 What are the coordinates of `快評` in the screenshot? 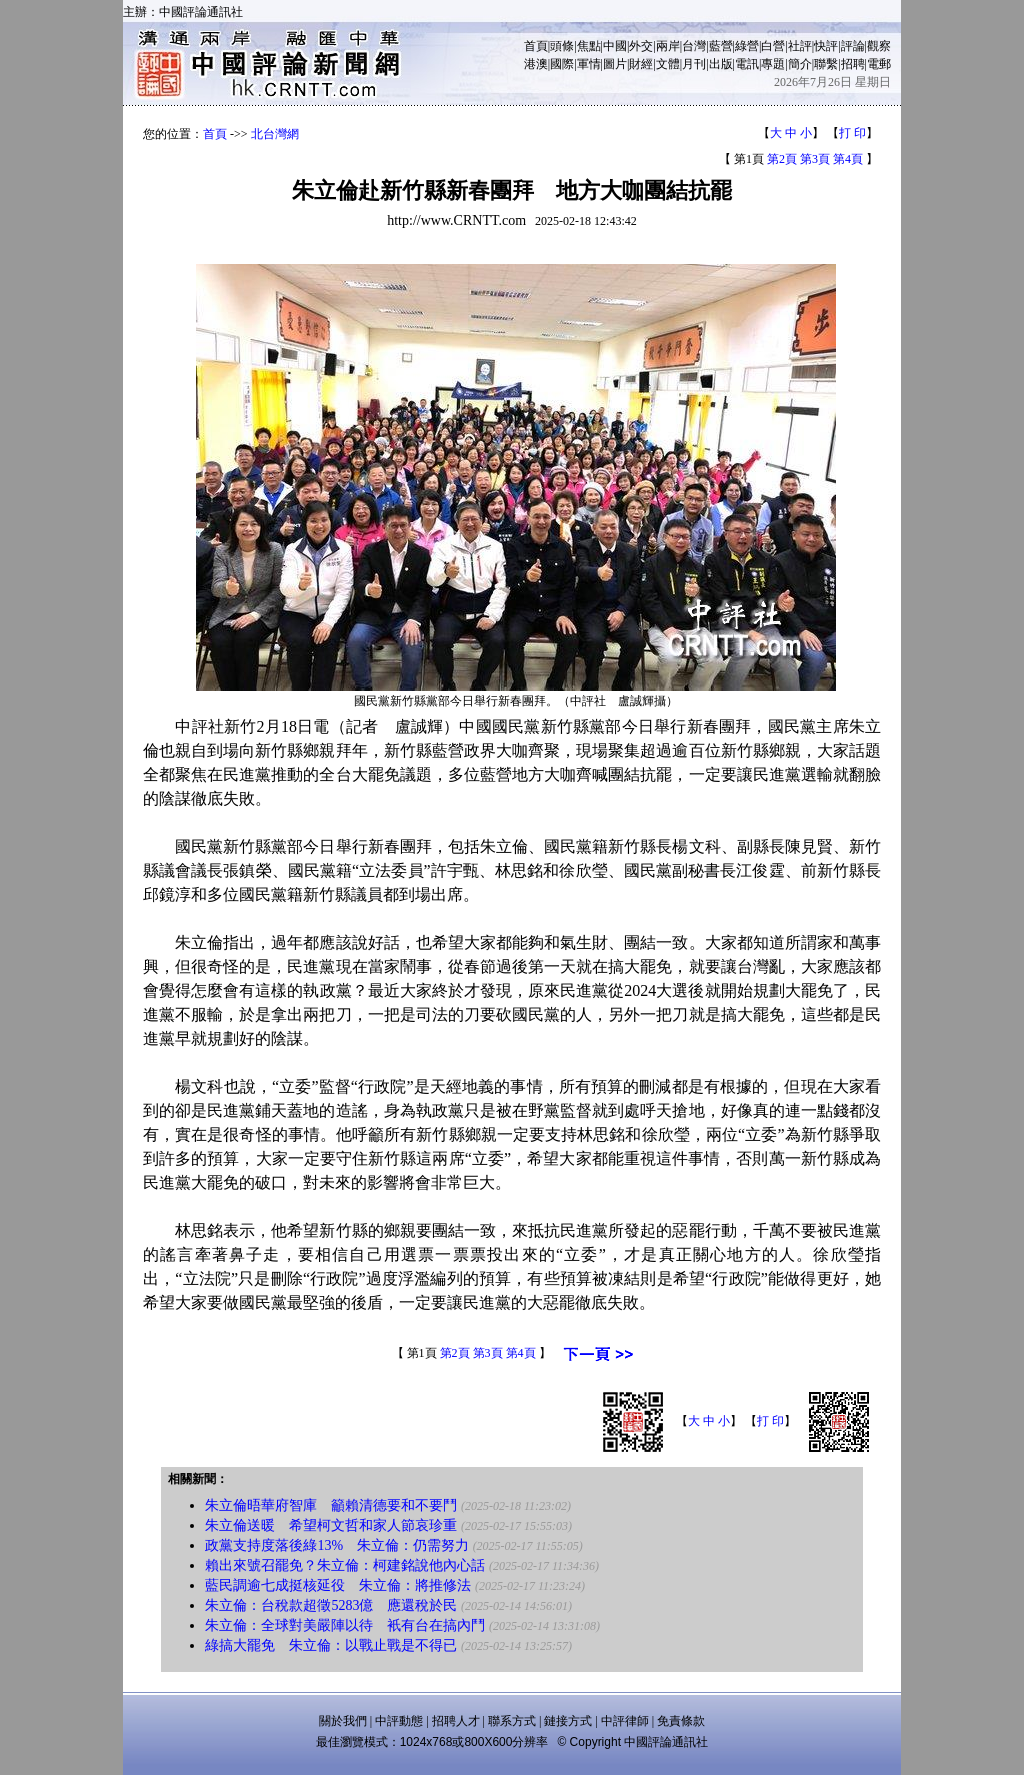 It's located at (826, 46).